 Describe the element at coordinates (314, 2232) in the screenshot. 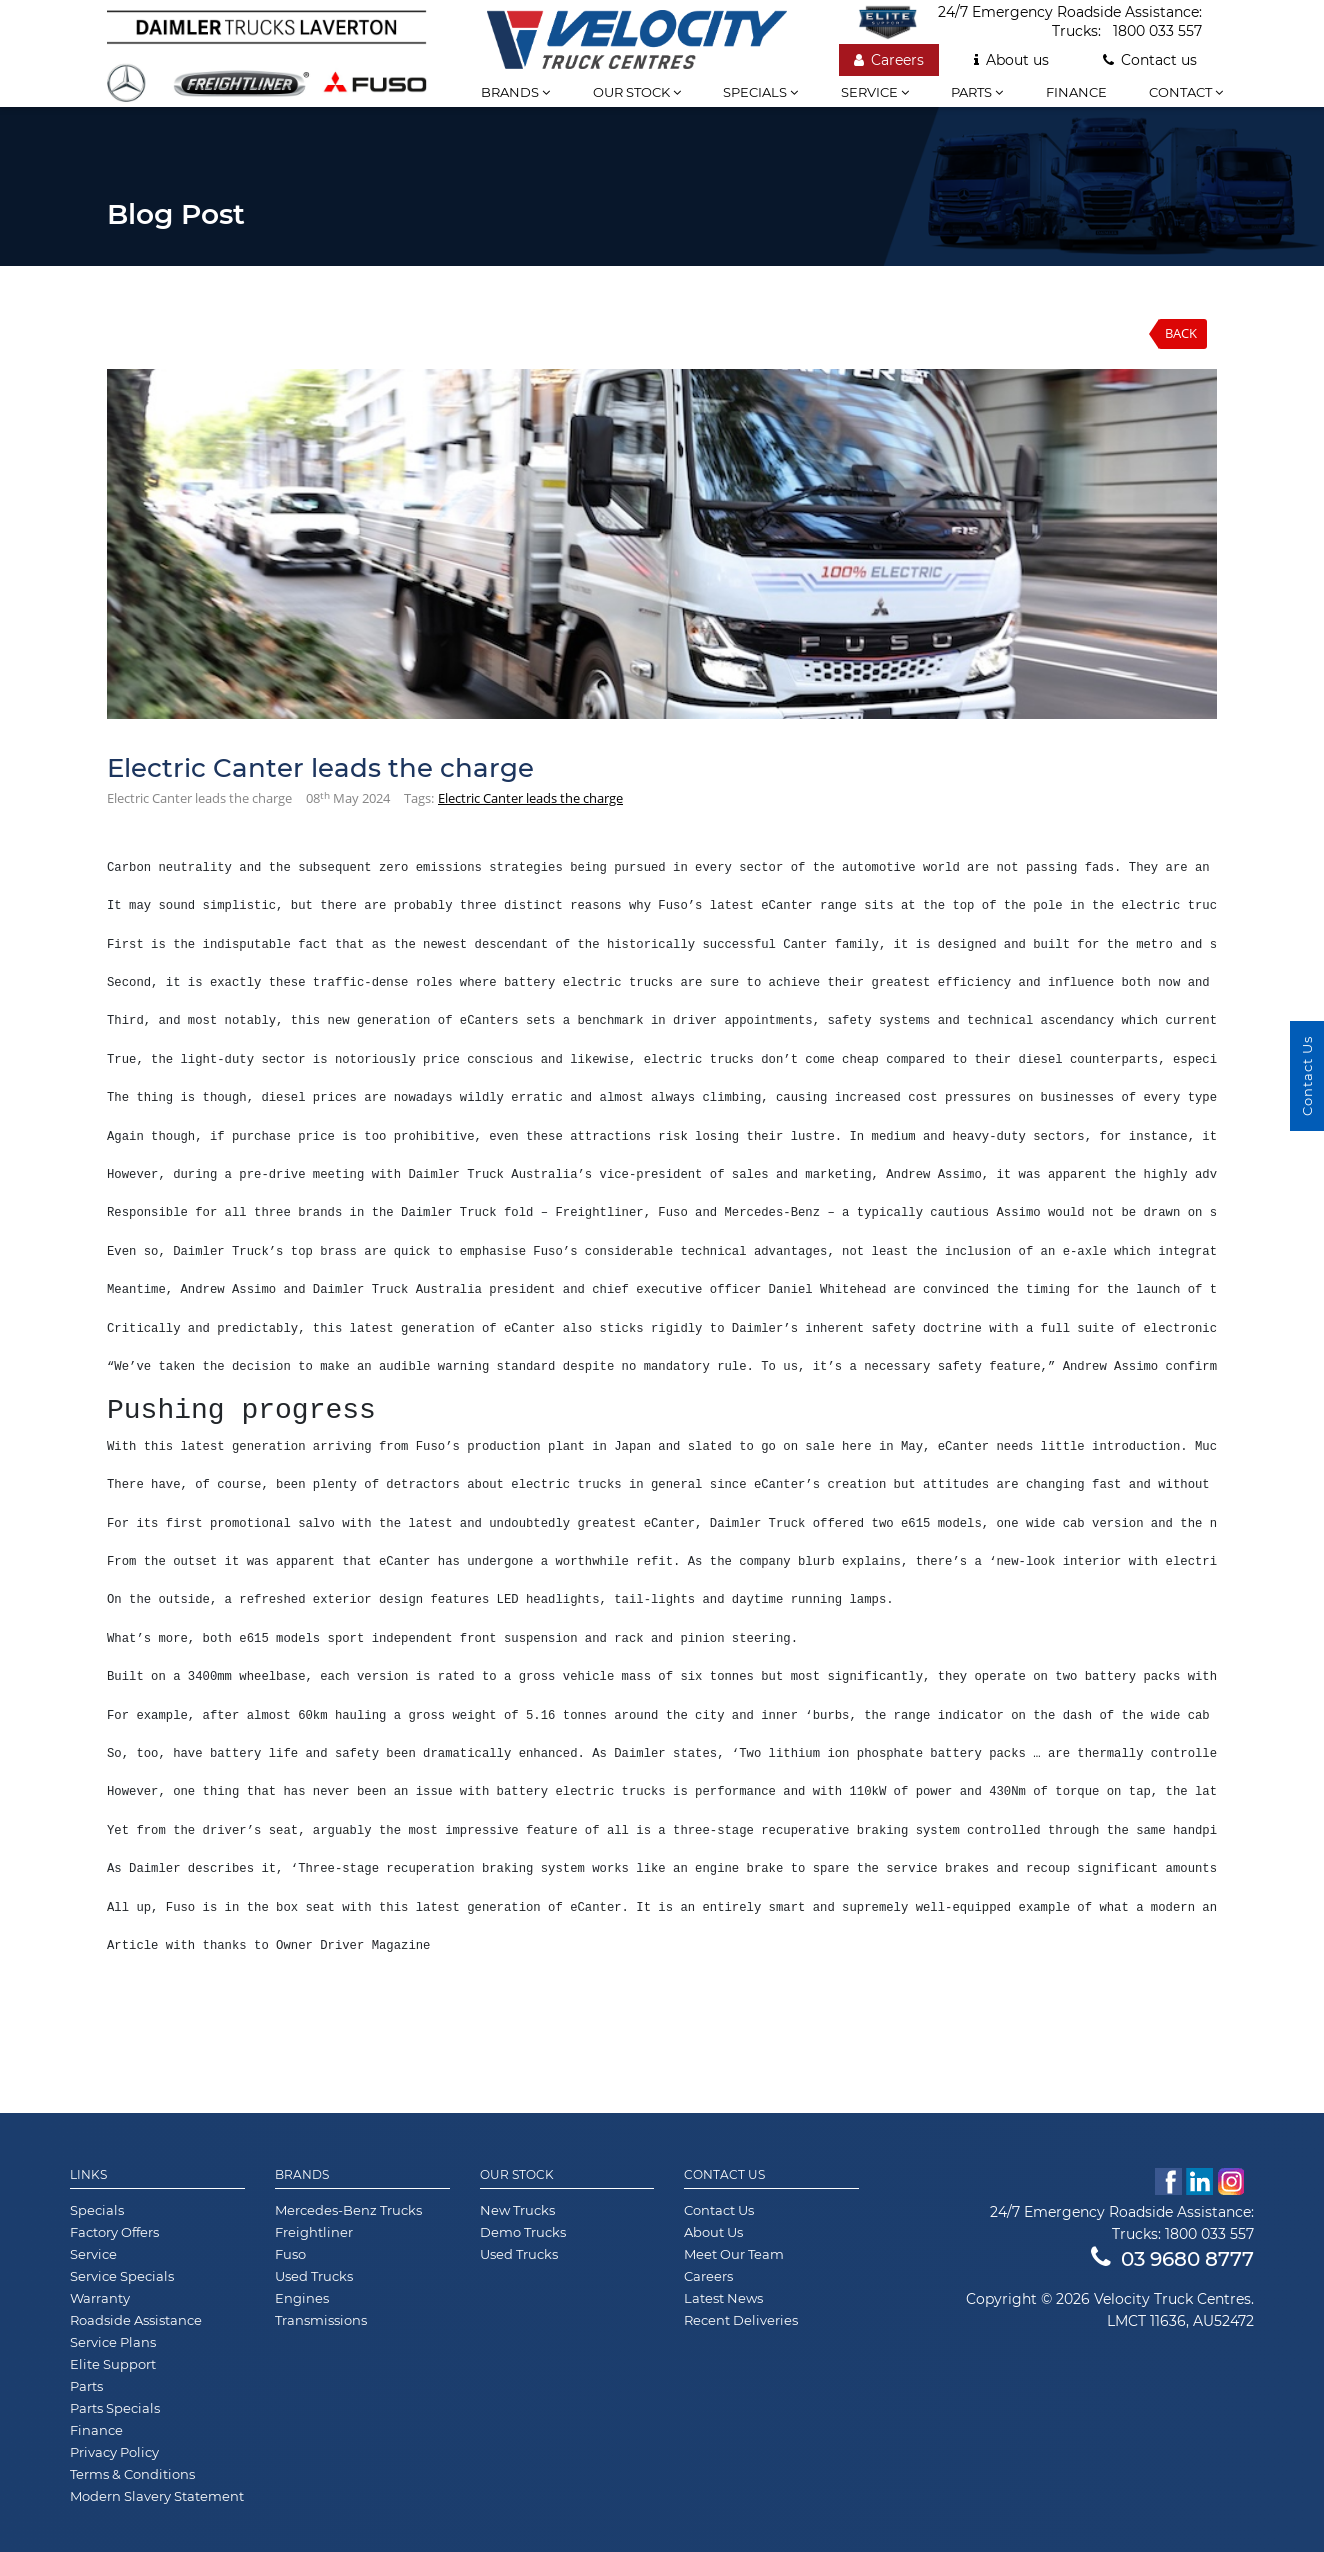

I see `Freightliner` at that location.